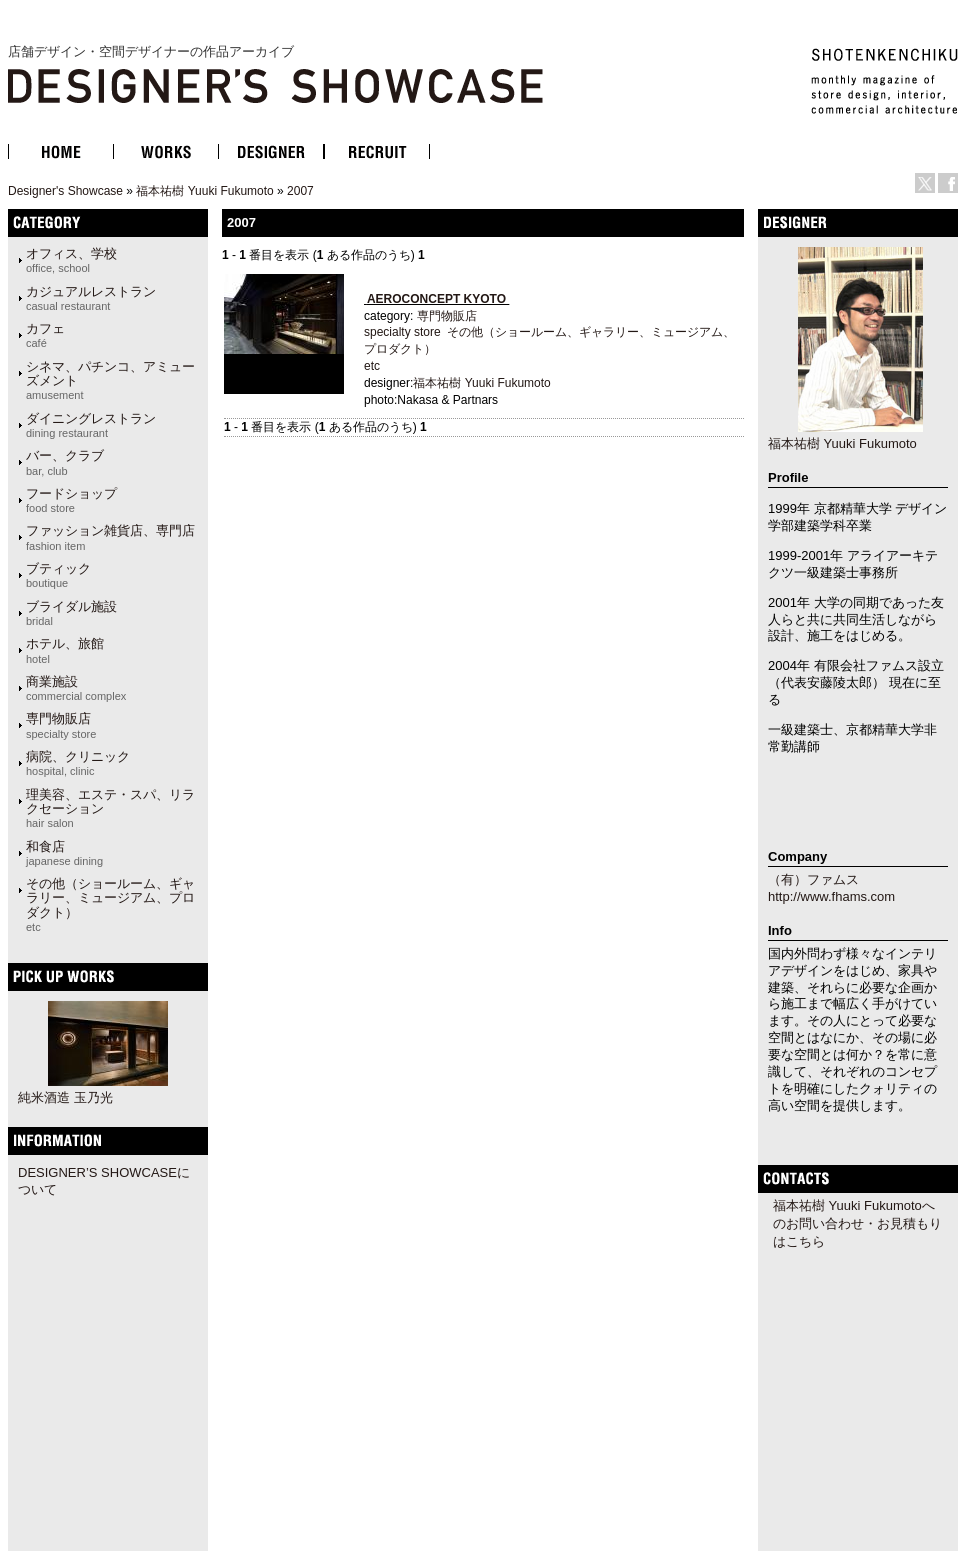 Image resolution: width=958 pixels, height=1551 pixels. What do you see at coordinates (436, 299) in the screenshot?
I see `AEROCONCEPT KYOTO` at bounding box center [436, 299].